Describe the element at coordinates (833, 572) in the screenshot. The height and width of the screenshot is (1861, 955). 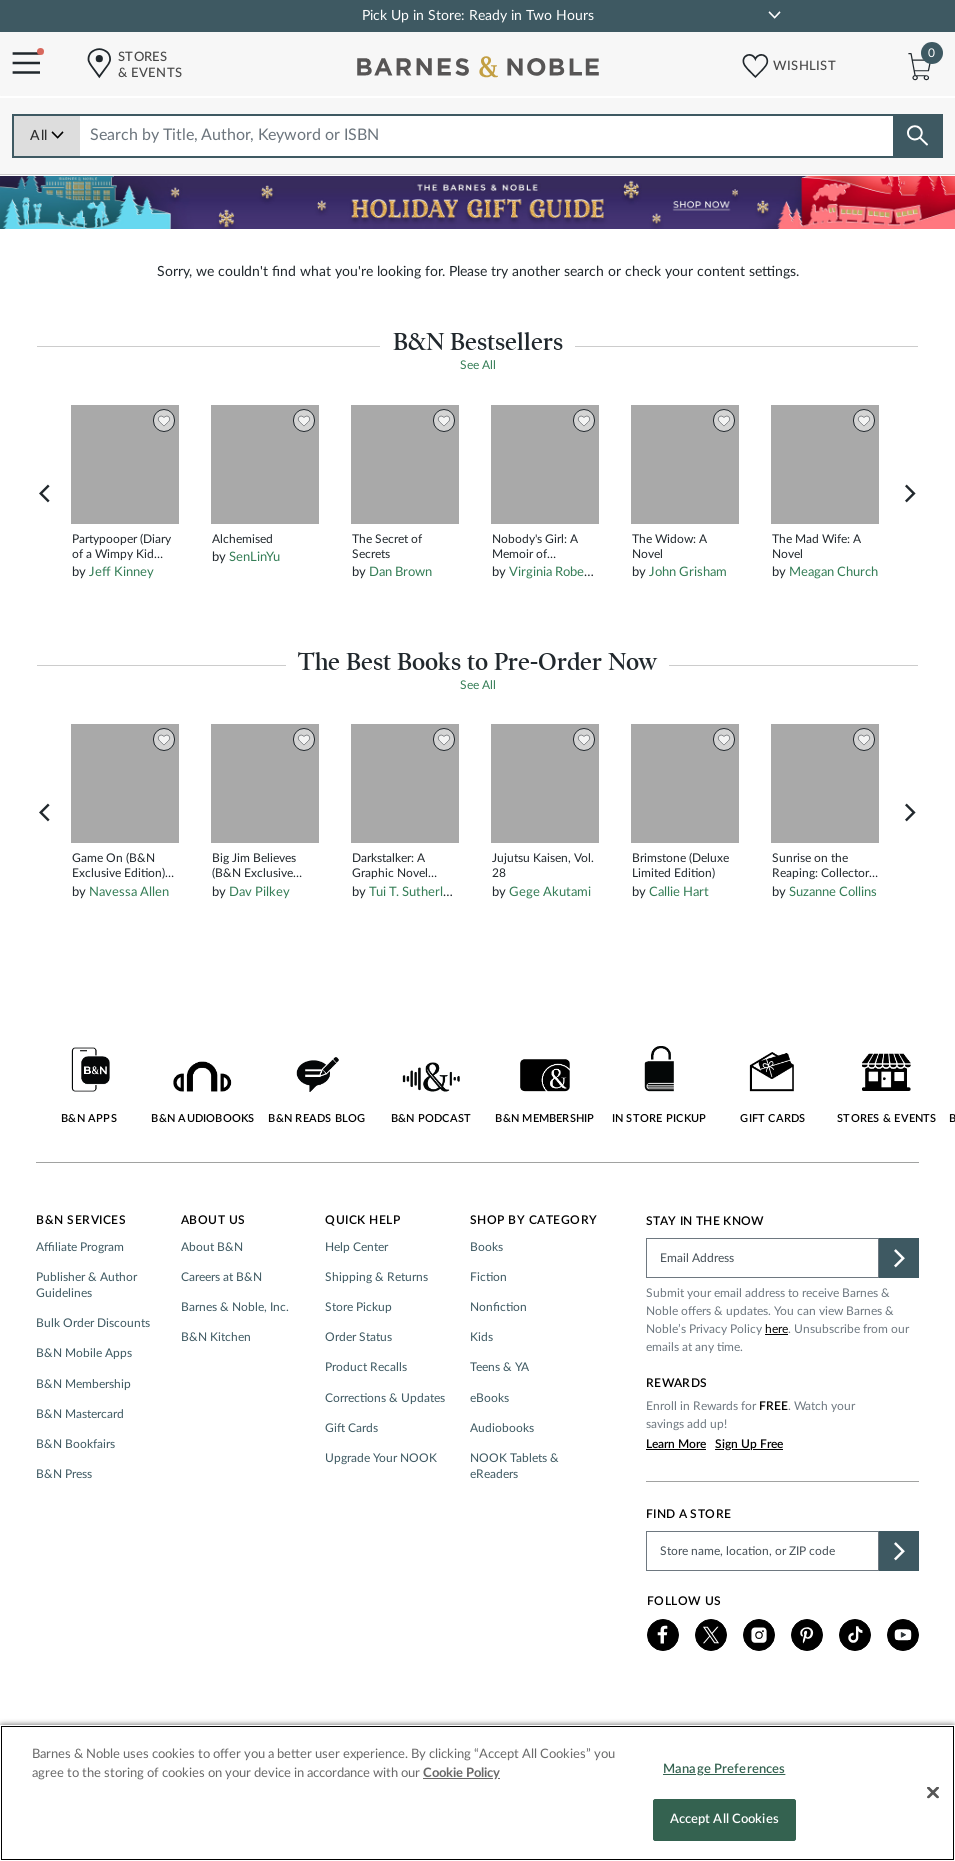
I see `Meagan Church` at that location.